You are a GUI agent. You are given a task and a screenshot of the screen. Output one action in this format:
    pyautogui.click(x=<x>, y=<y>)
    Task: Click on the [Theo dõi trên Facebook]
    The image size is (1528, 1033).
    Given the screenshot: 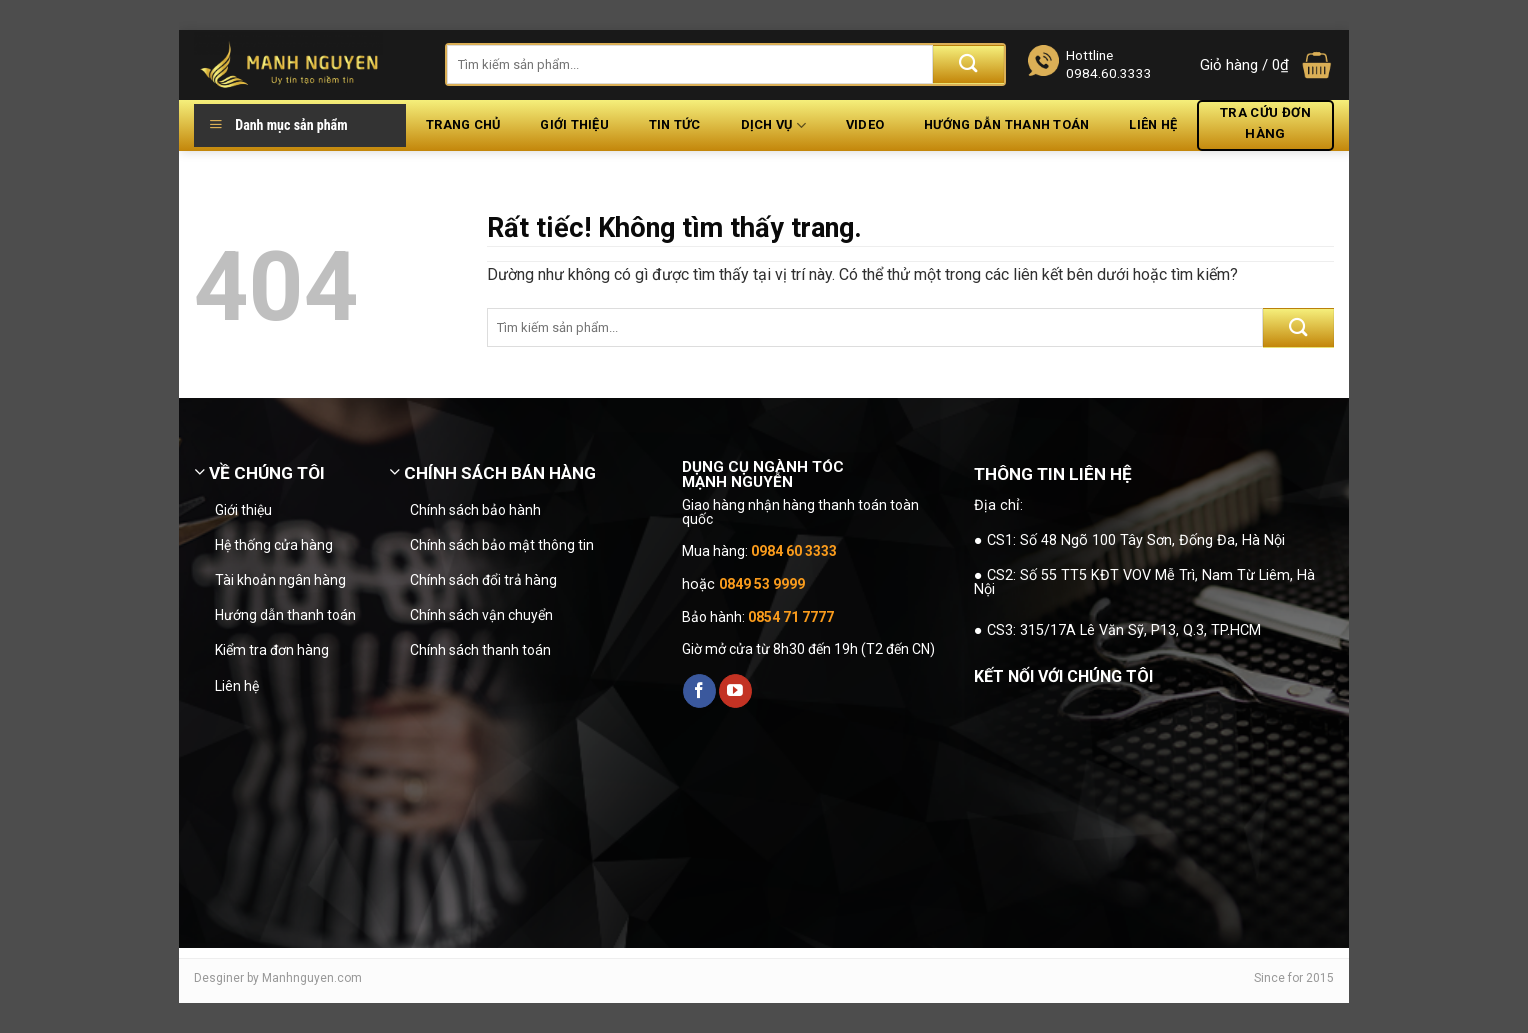 What is the action you would take?
    pyautogui.click(x=699, y=691)
    